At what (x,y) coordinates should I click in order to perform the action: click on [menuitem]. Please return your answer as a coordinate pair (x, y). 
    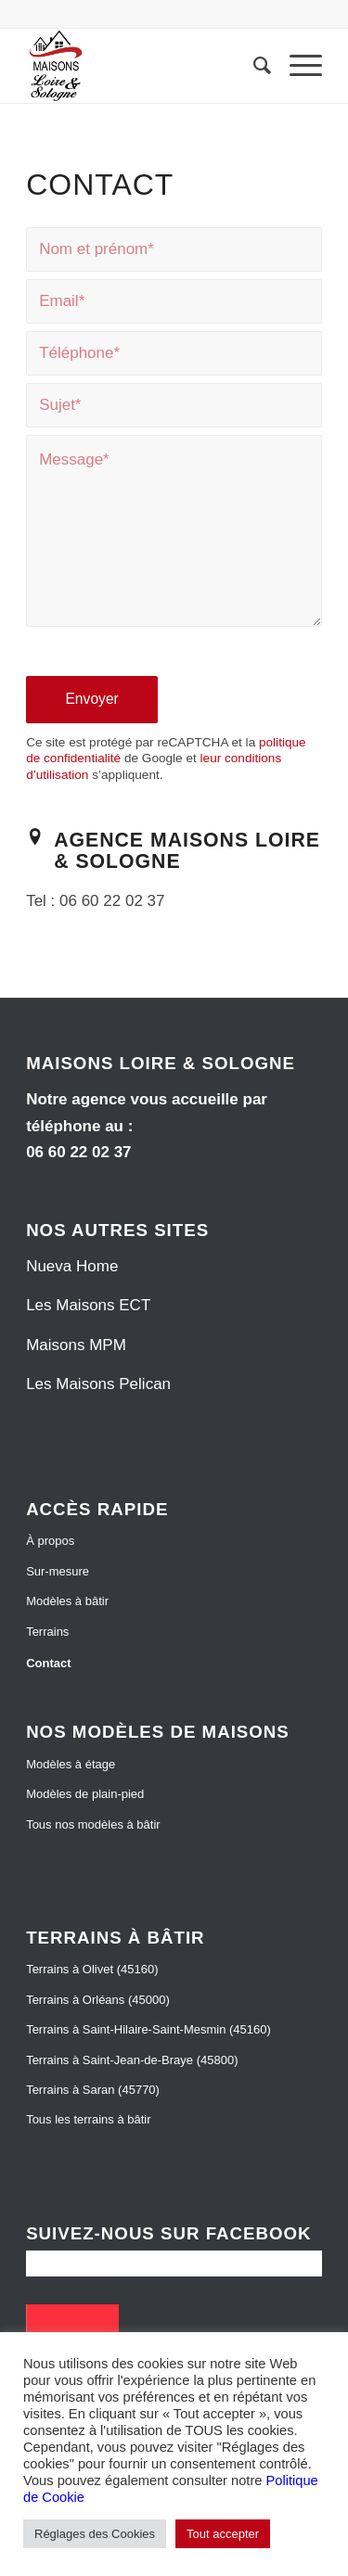
    Looking at the image, I should click on (253, 66).